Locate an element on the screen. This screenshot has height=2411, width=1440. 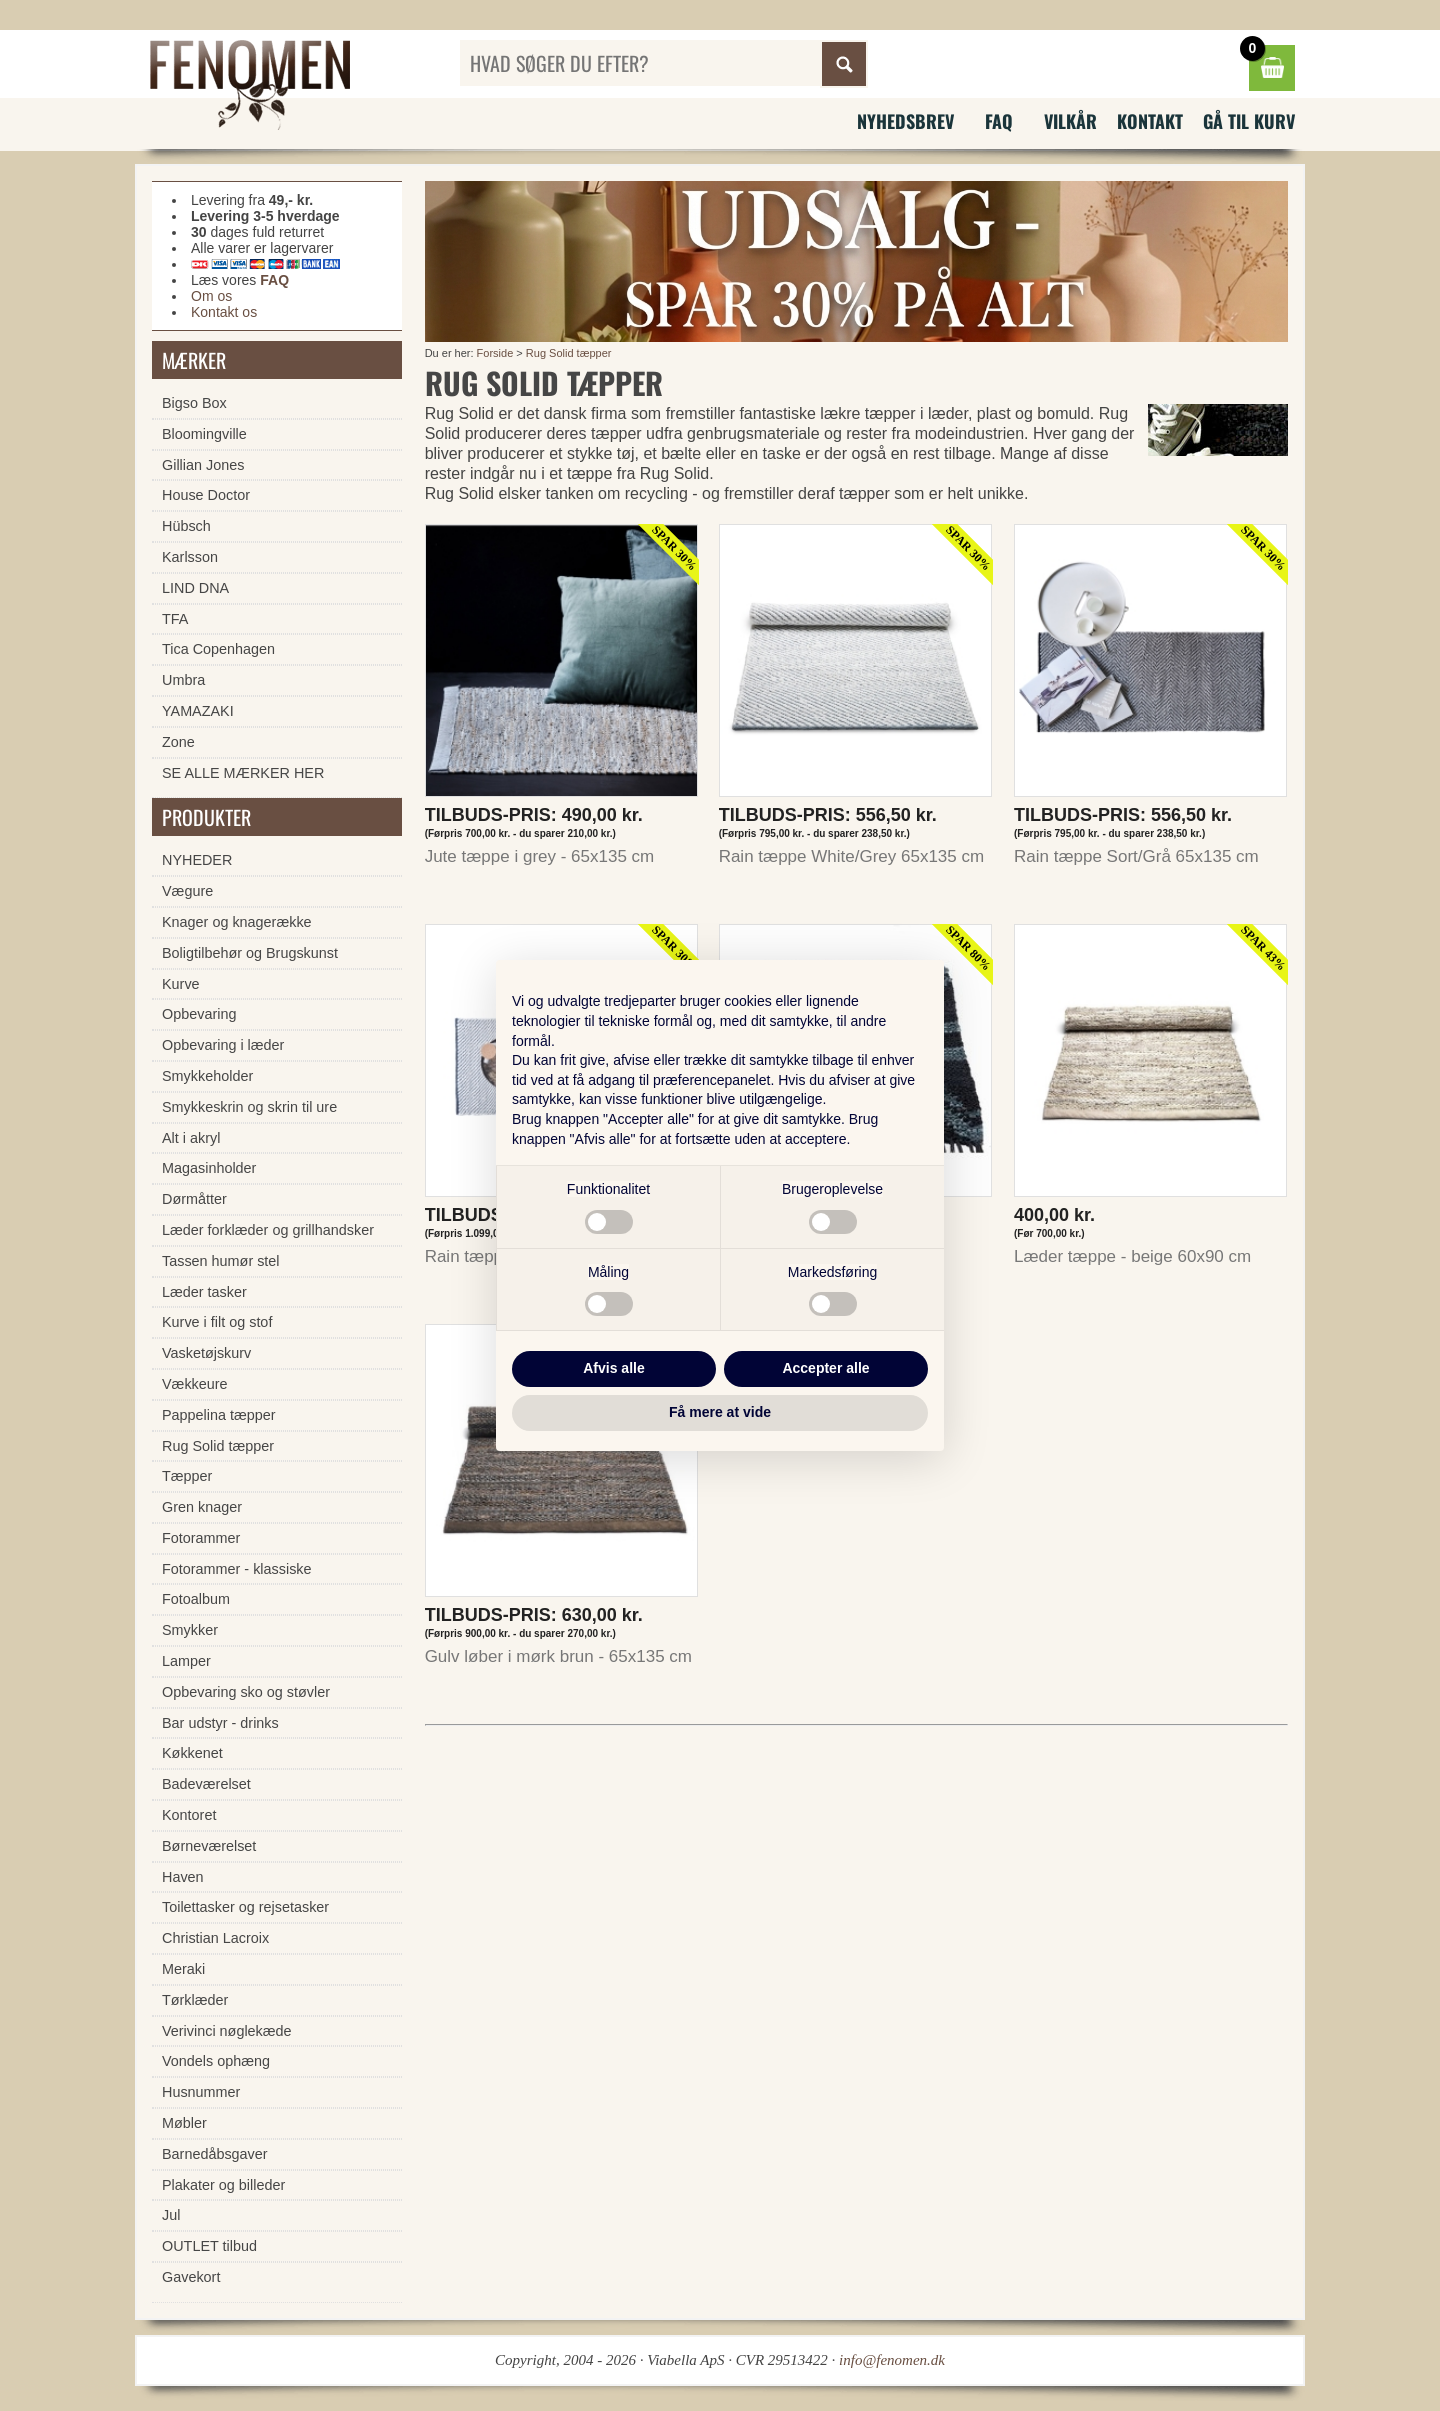
FAQ is located at coordinates (999, 121).